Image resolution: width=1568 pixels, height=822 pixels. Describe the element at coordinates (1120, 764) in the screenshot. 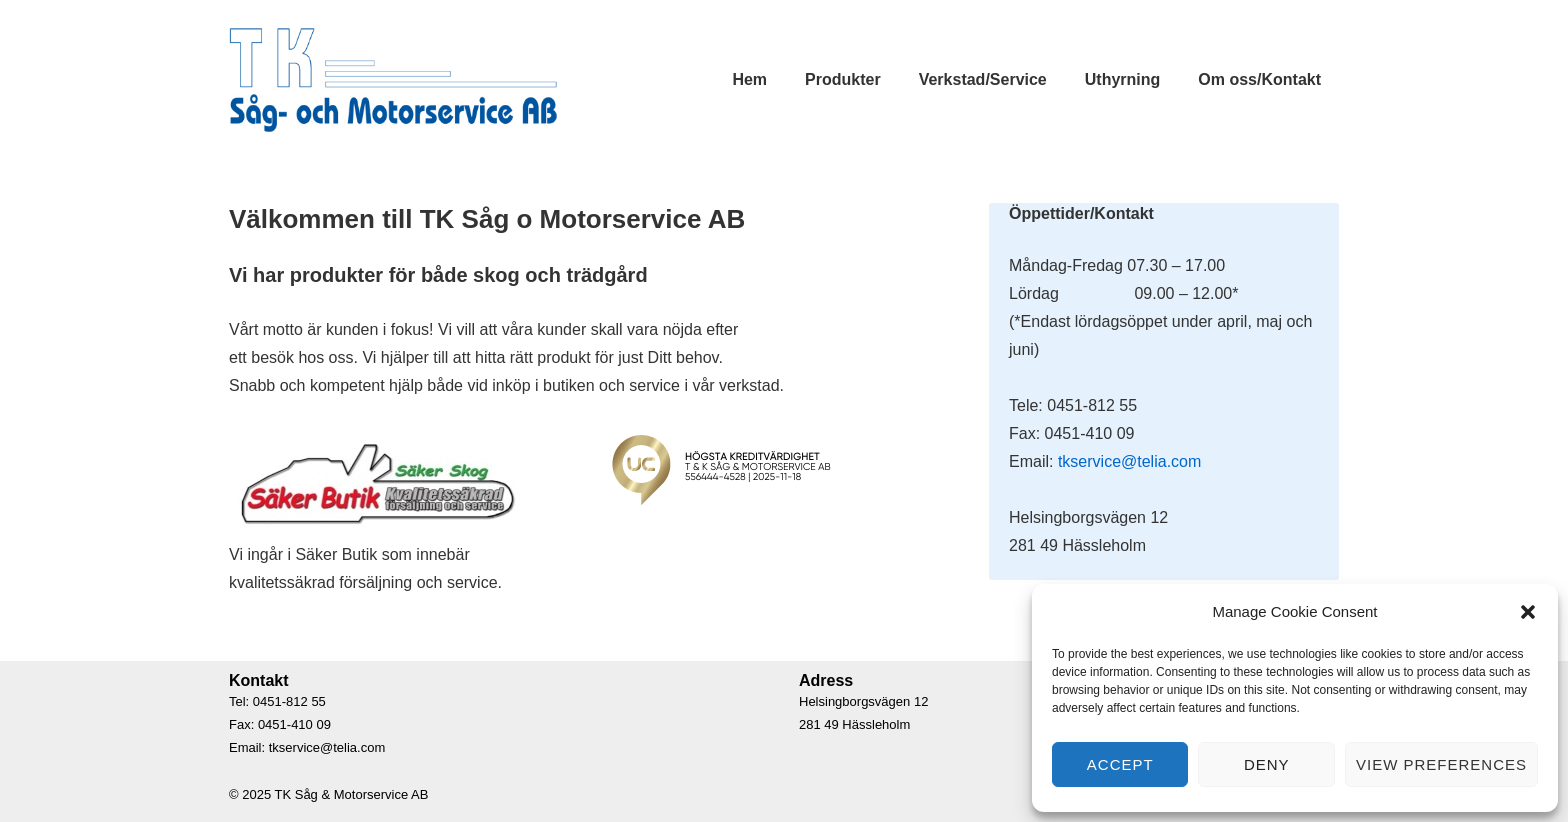

I see `Accept` at that location.